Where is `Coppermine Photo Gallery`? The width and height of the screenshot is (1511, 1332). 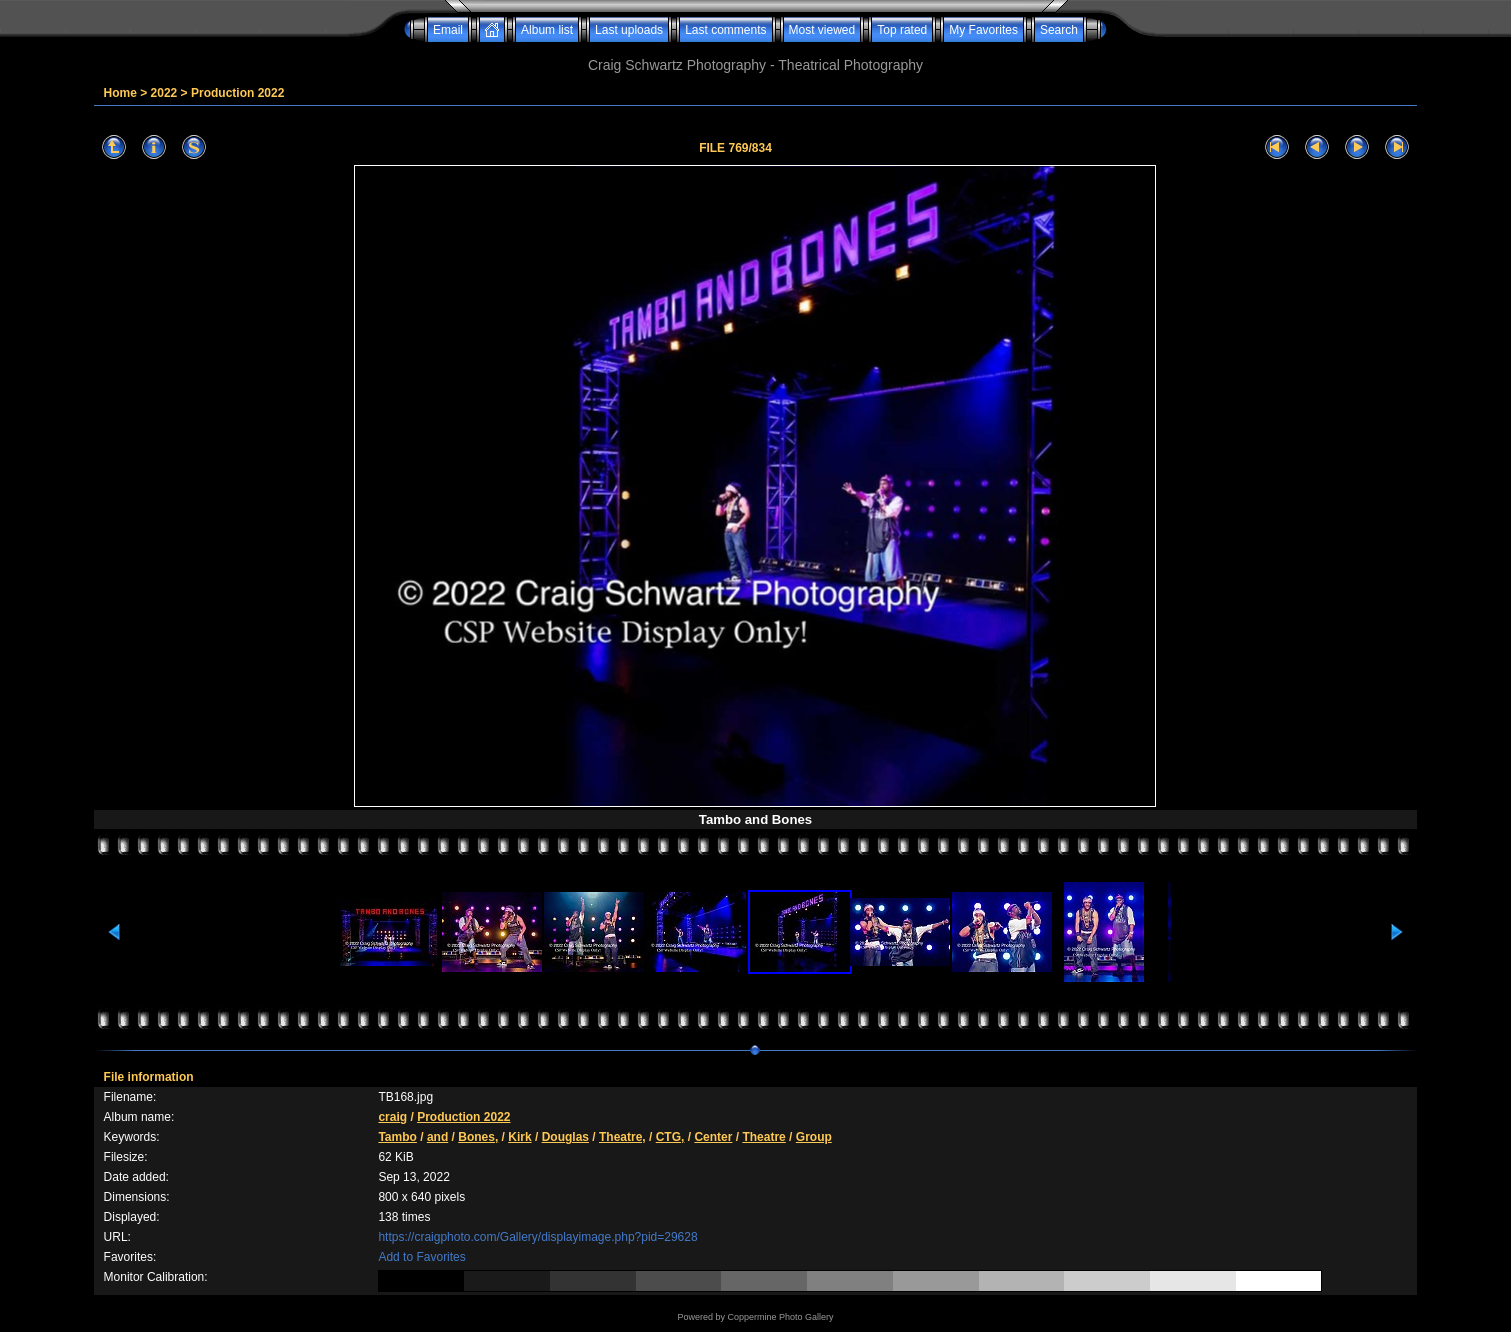
Coppermine Photo Gallery is located at coordinates (780, 1317).